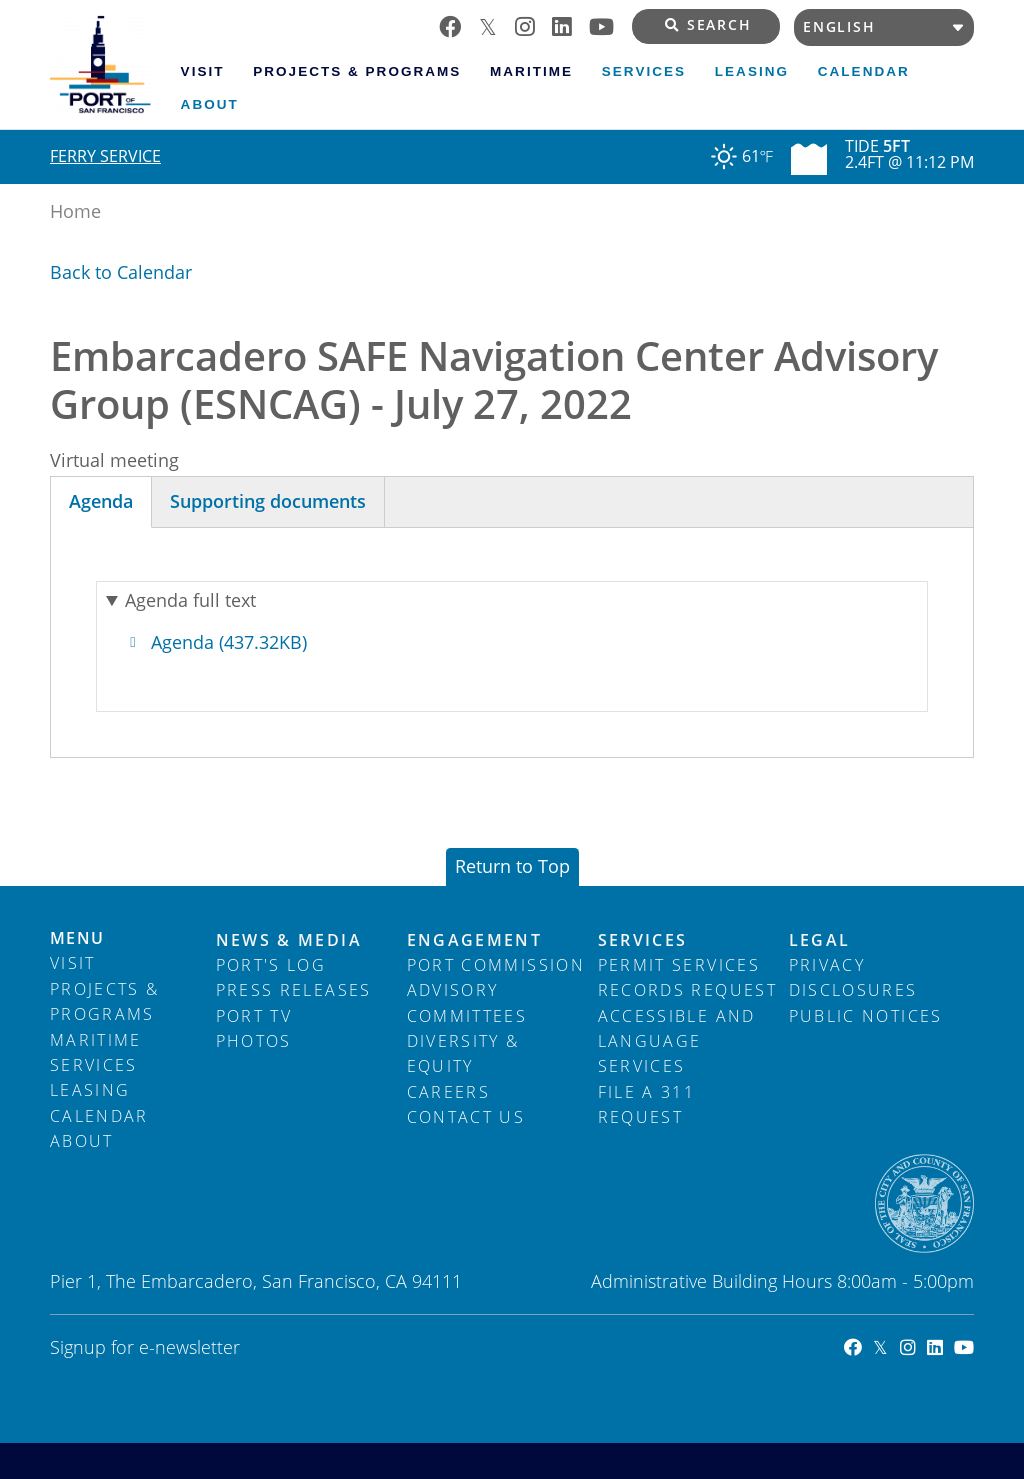 This screenshot has height=1479, width=1024. I want to click on Permit Services, so click(679, 965).